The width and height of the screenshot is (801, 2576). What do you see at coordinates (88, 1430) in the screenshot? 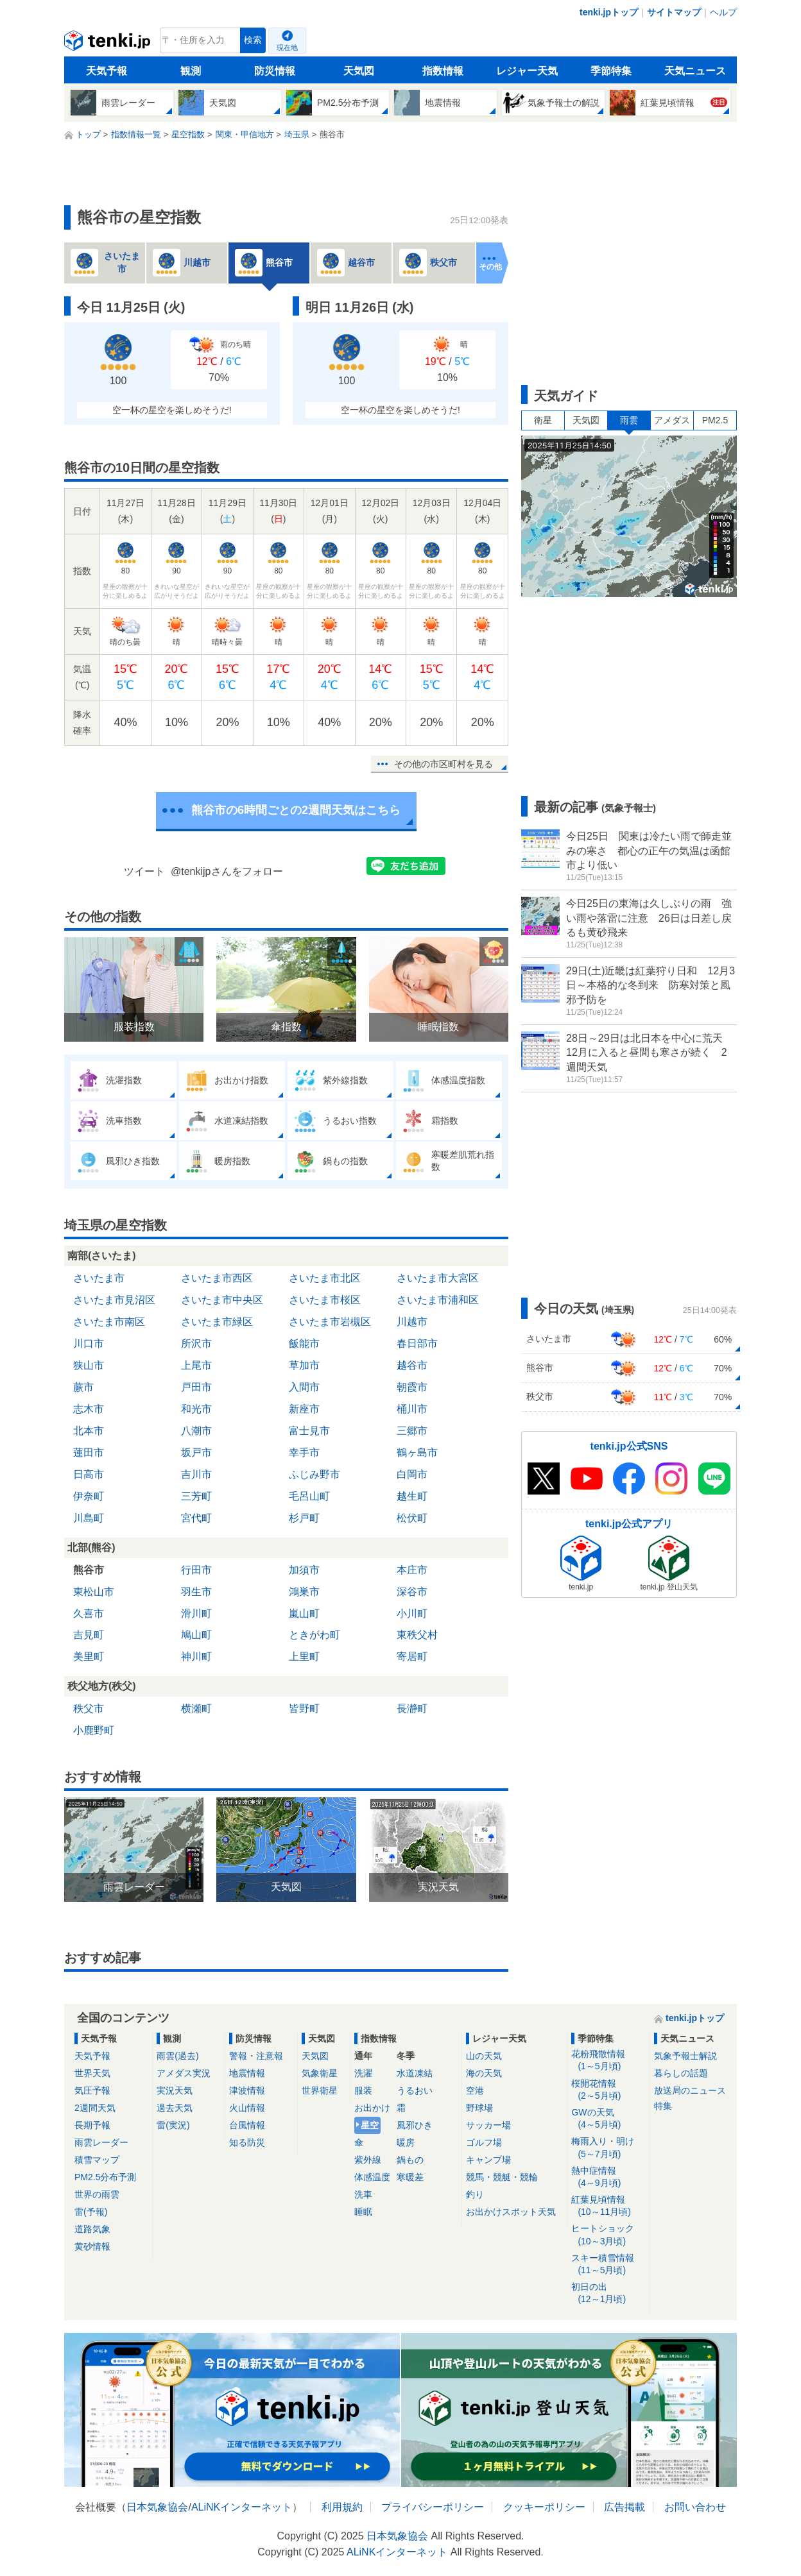
I see `北本市` at bounding box center [88, 1430].